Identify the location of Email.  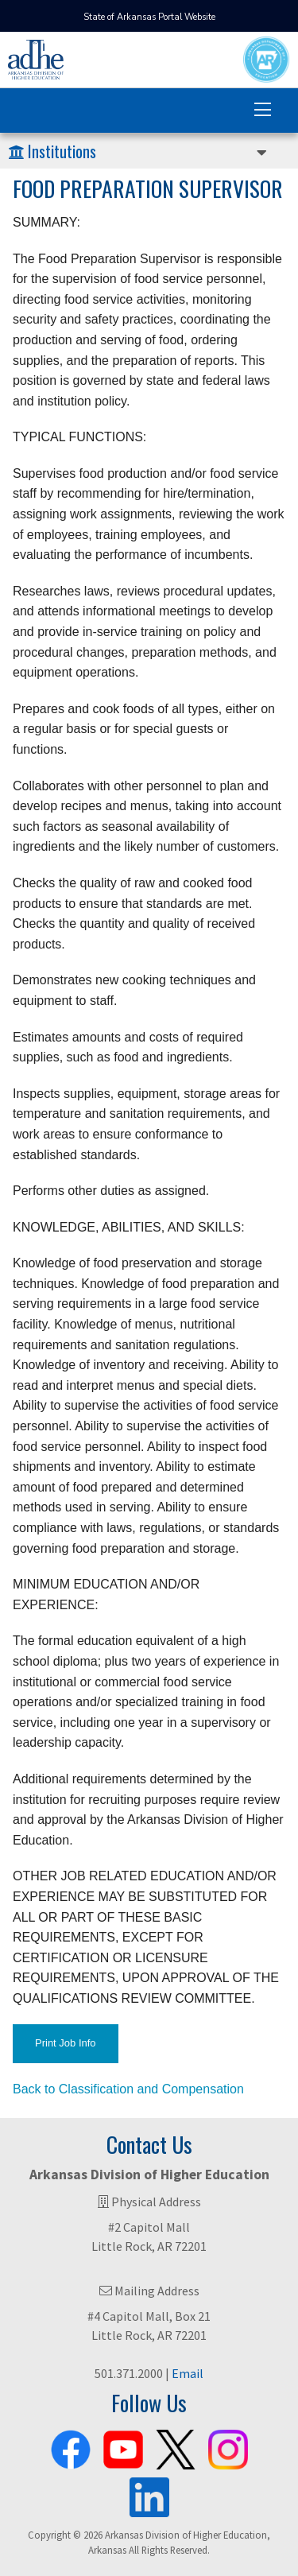
(187, 2373).